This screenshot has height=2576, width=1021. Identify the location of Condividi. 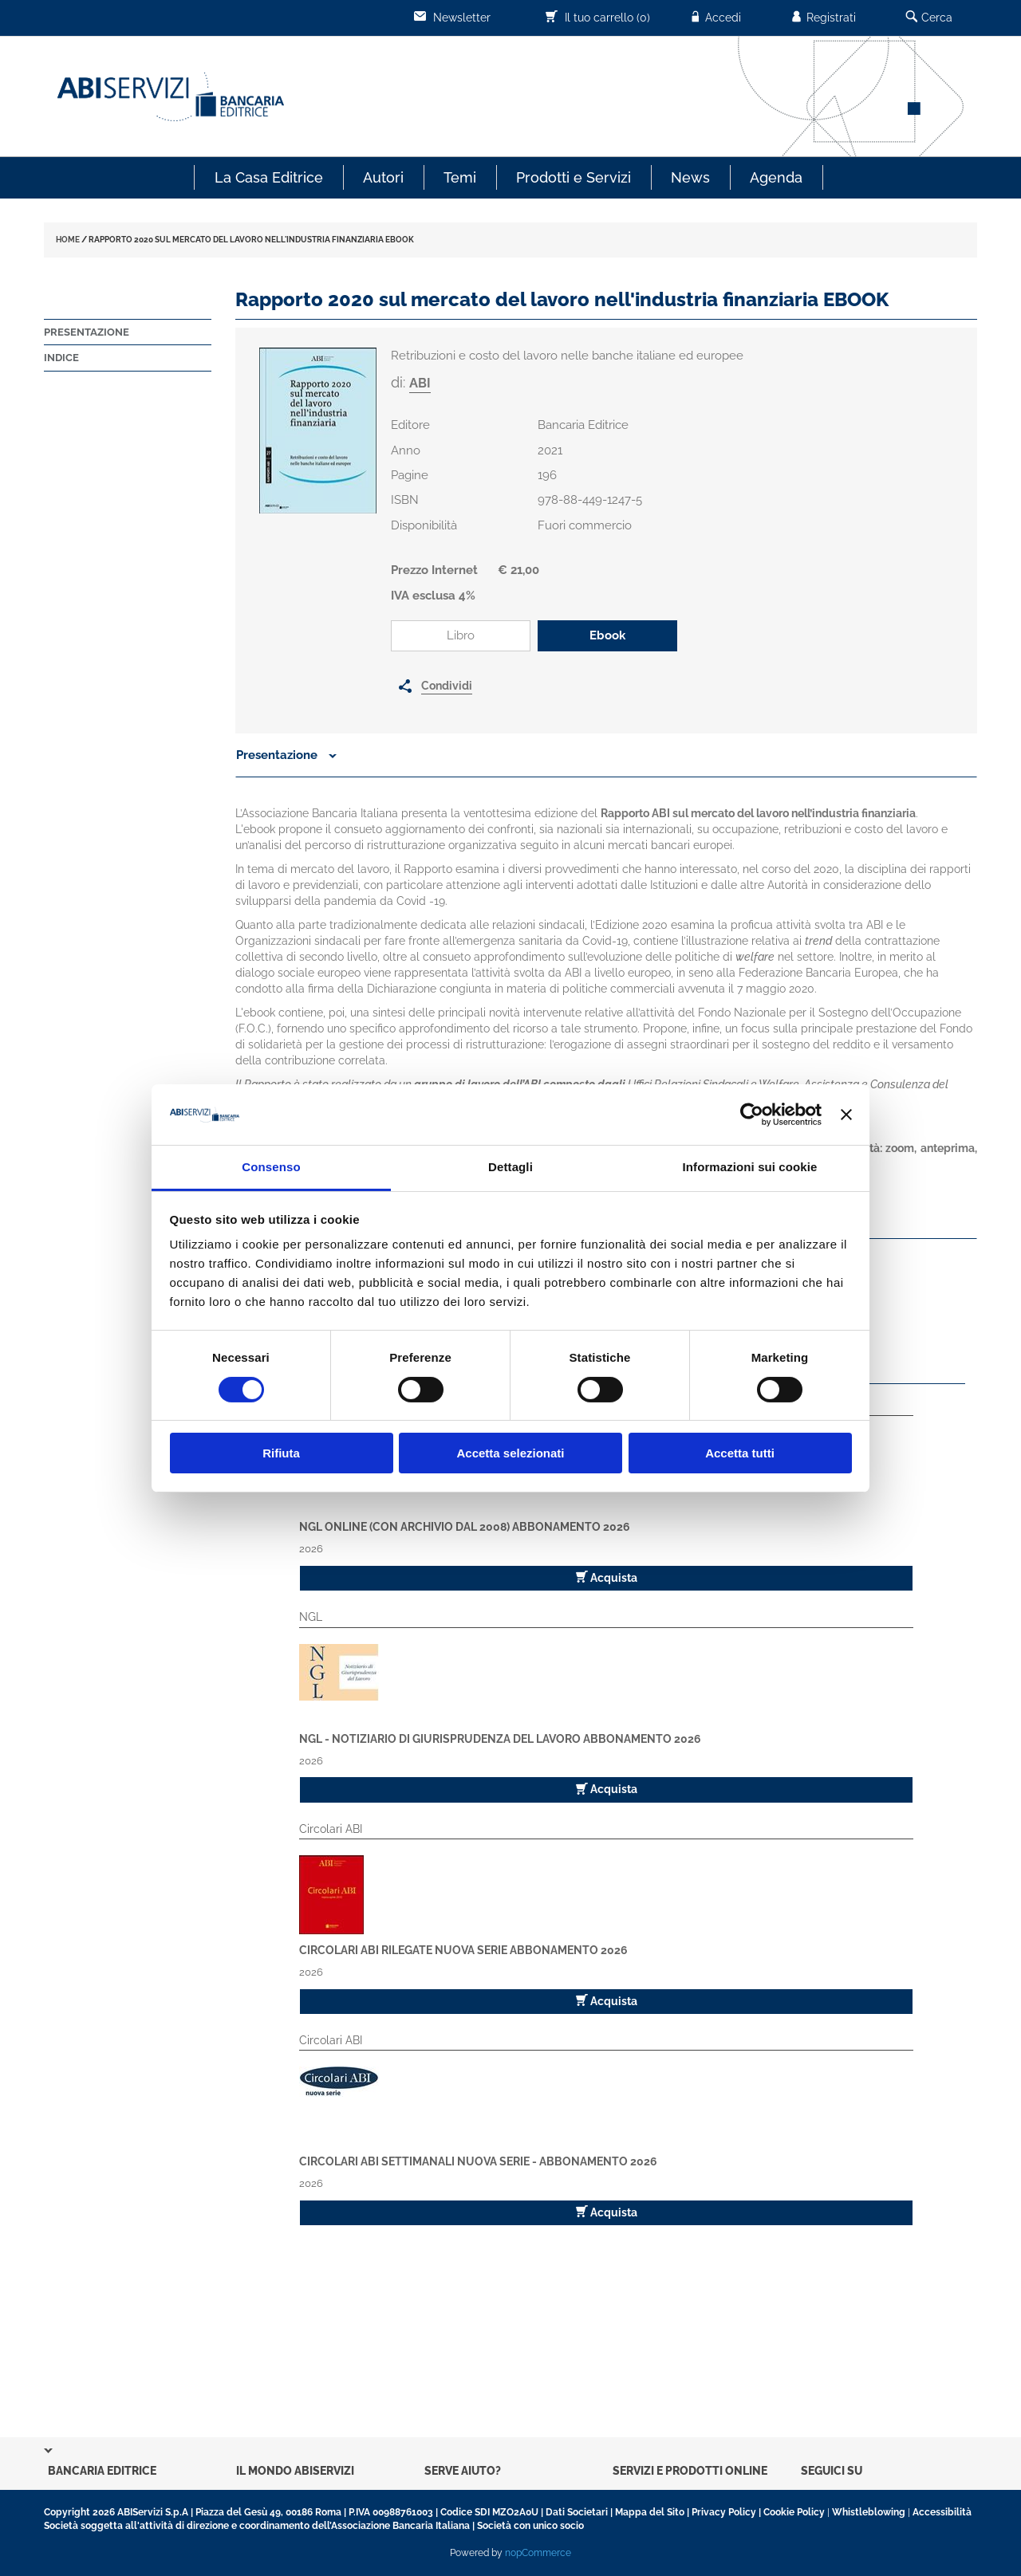
(446, 685).